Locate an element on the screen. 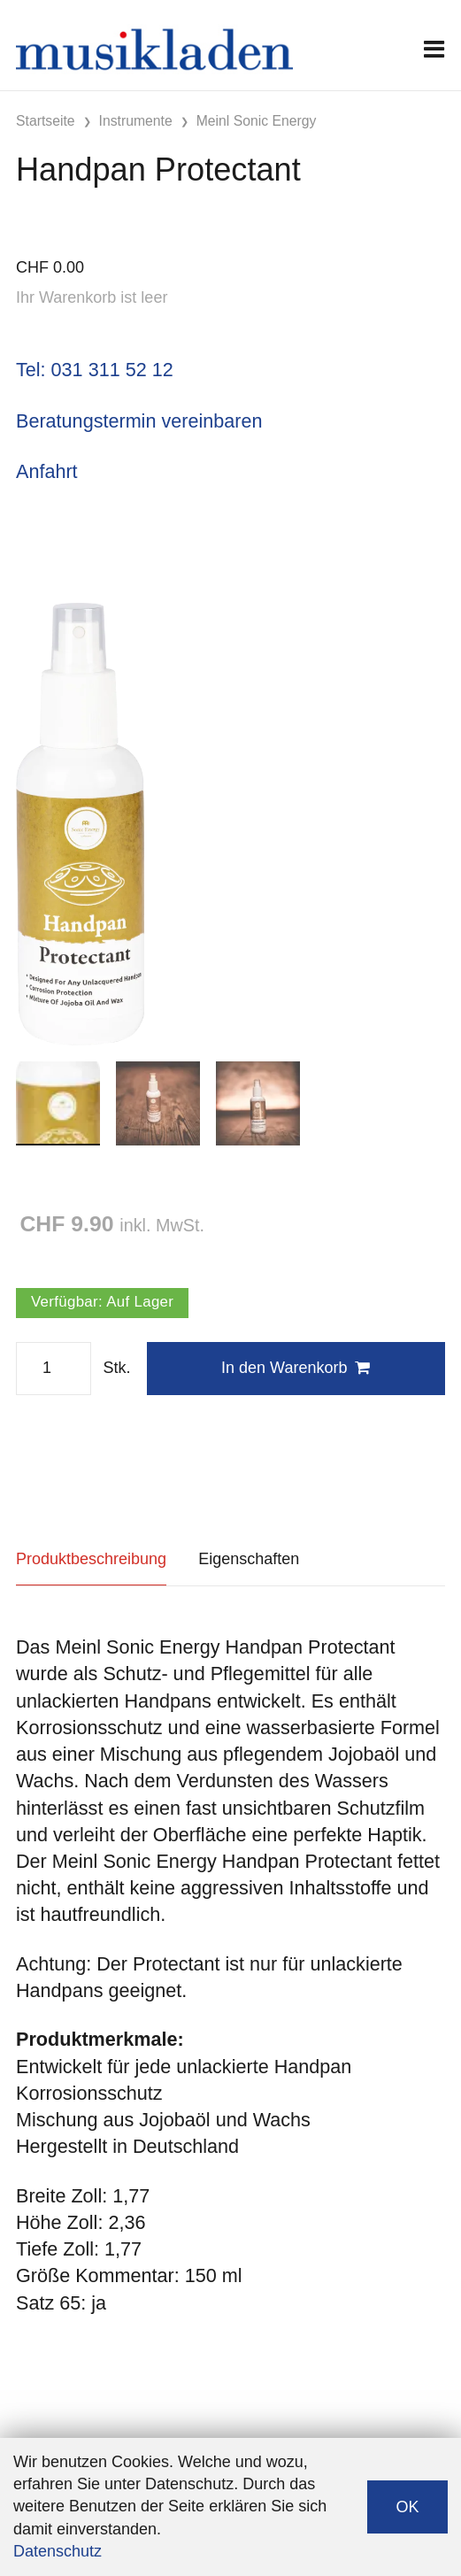  Anfahrt is located at coordinates (47, 471).